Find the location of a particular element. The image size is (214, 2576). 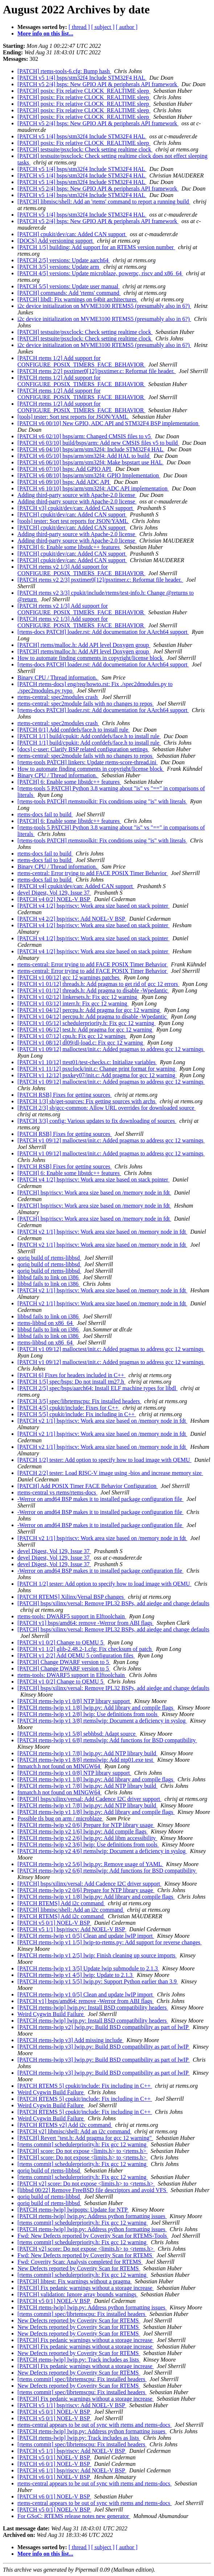

[PATCH 2/3] sb/gcc-common: Allow URL overrides for downloaded source is located at coordinates (106, 1108).